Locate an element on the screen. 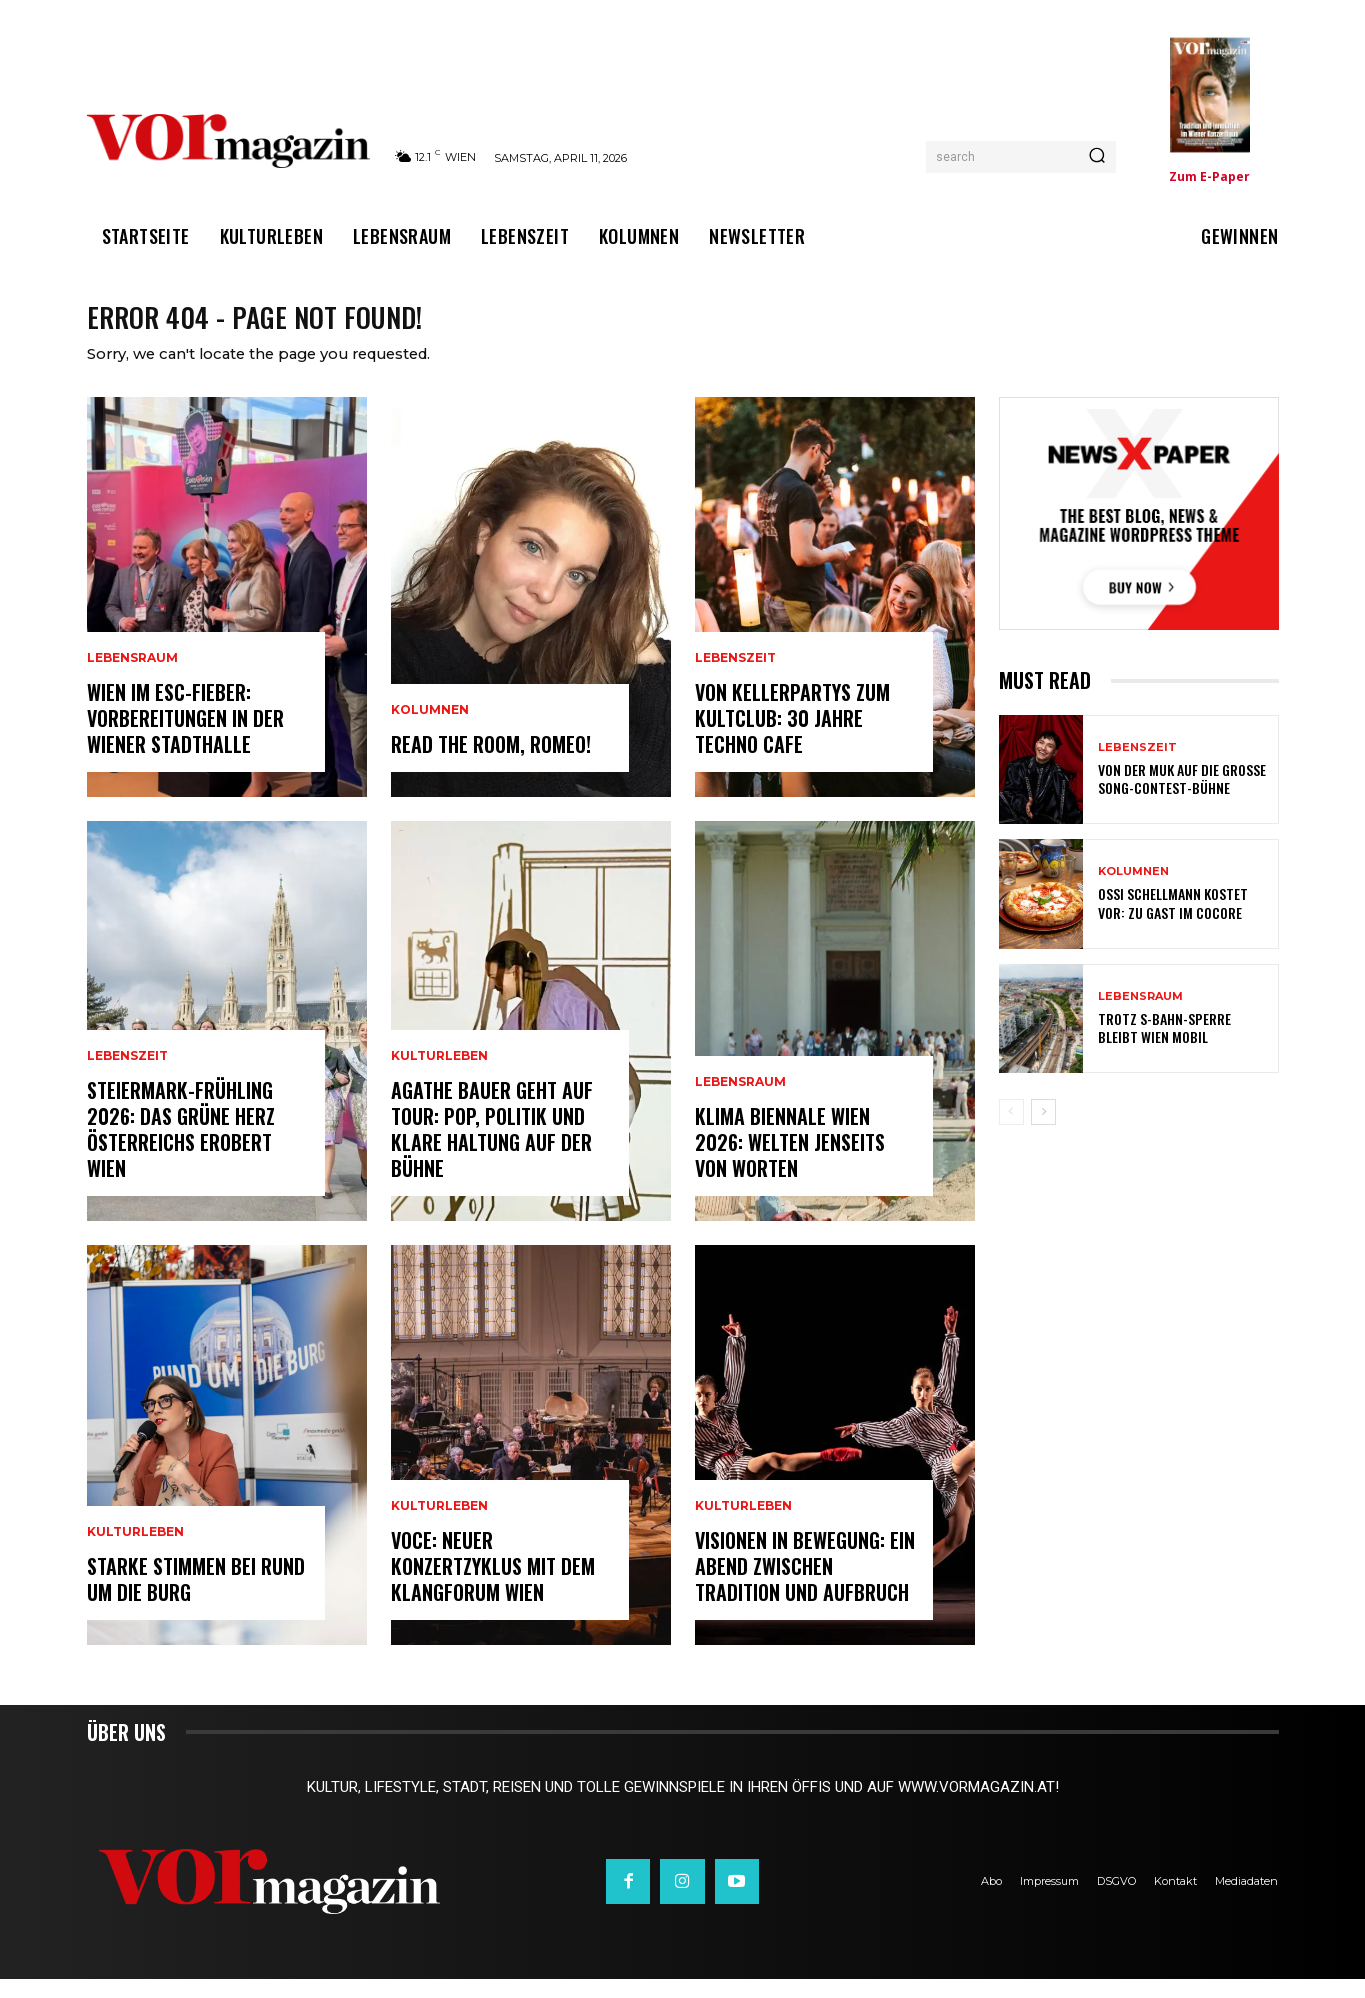 This screenshot has width=1365, height=1998. Von der MUK auf die große Song-Contest-Bühne is located at coordinates (1182, 797).